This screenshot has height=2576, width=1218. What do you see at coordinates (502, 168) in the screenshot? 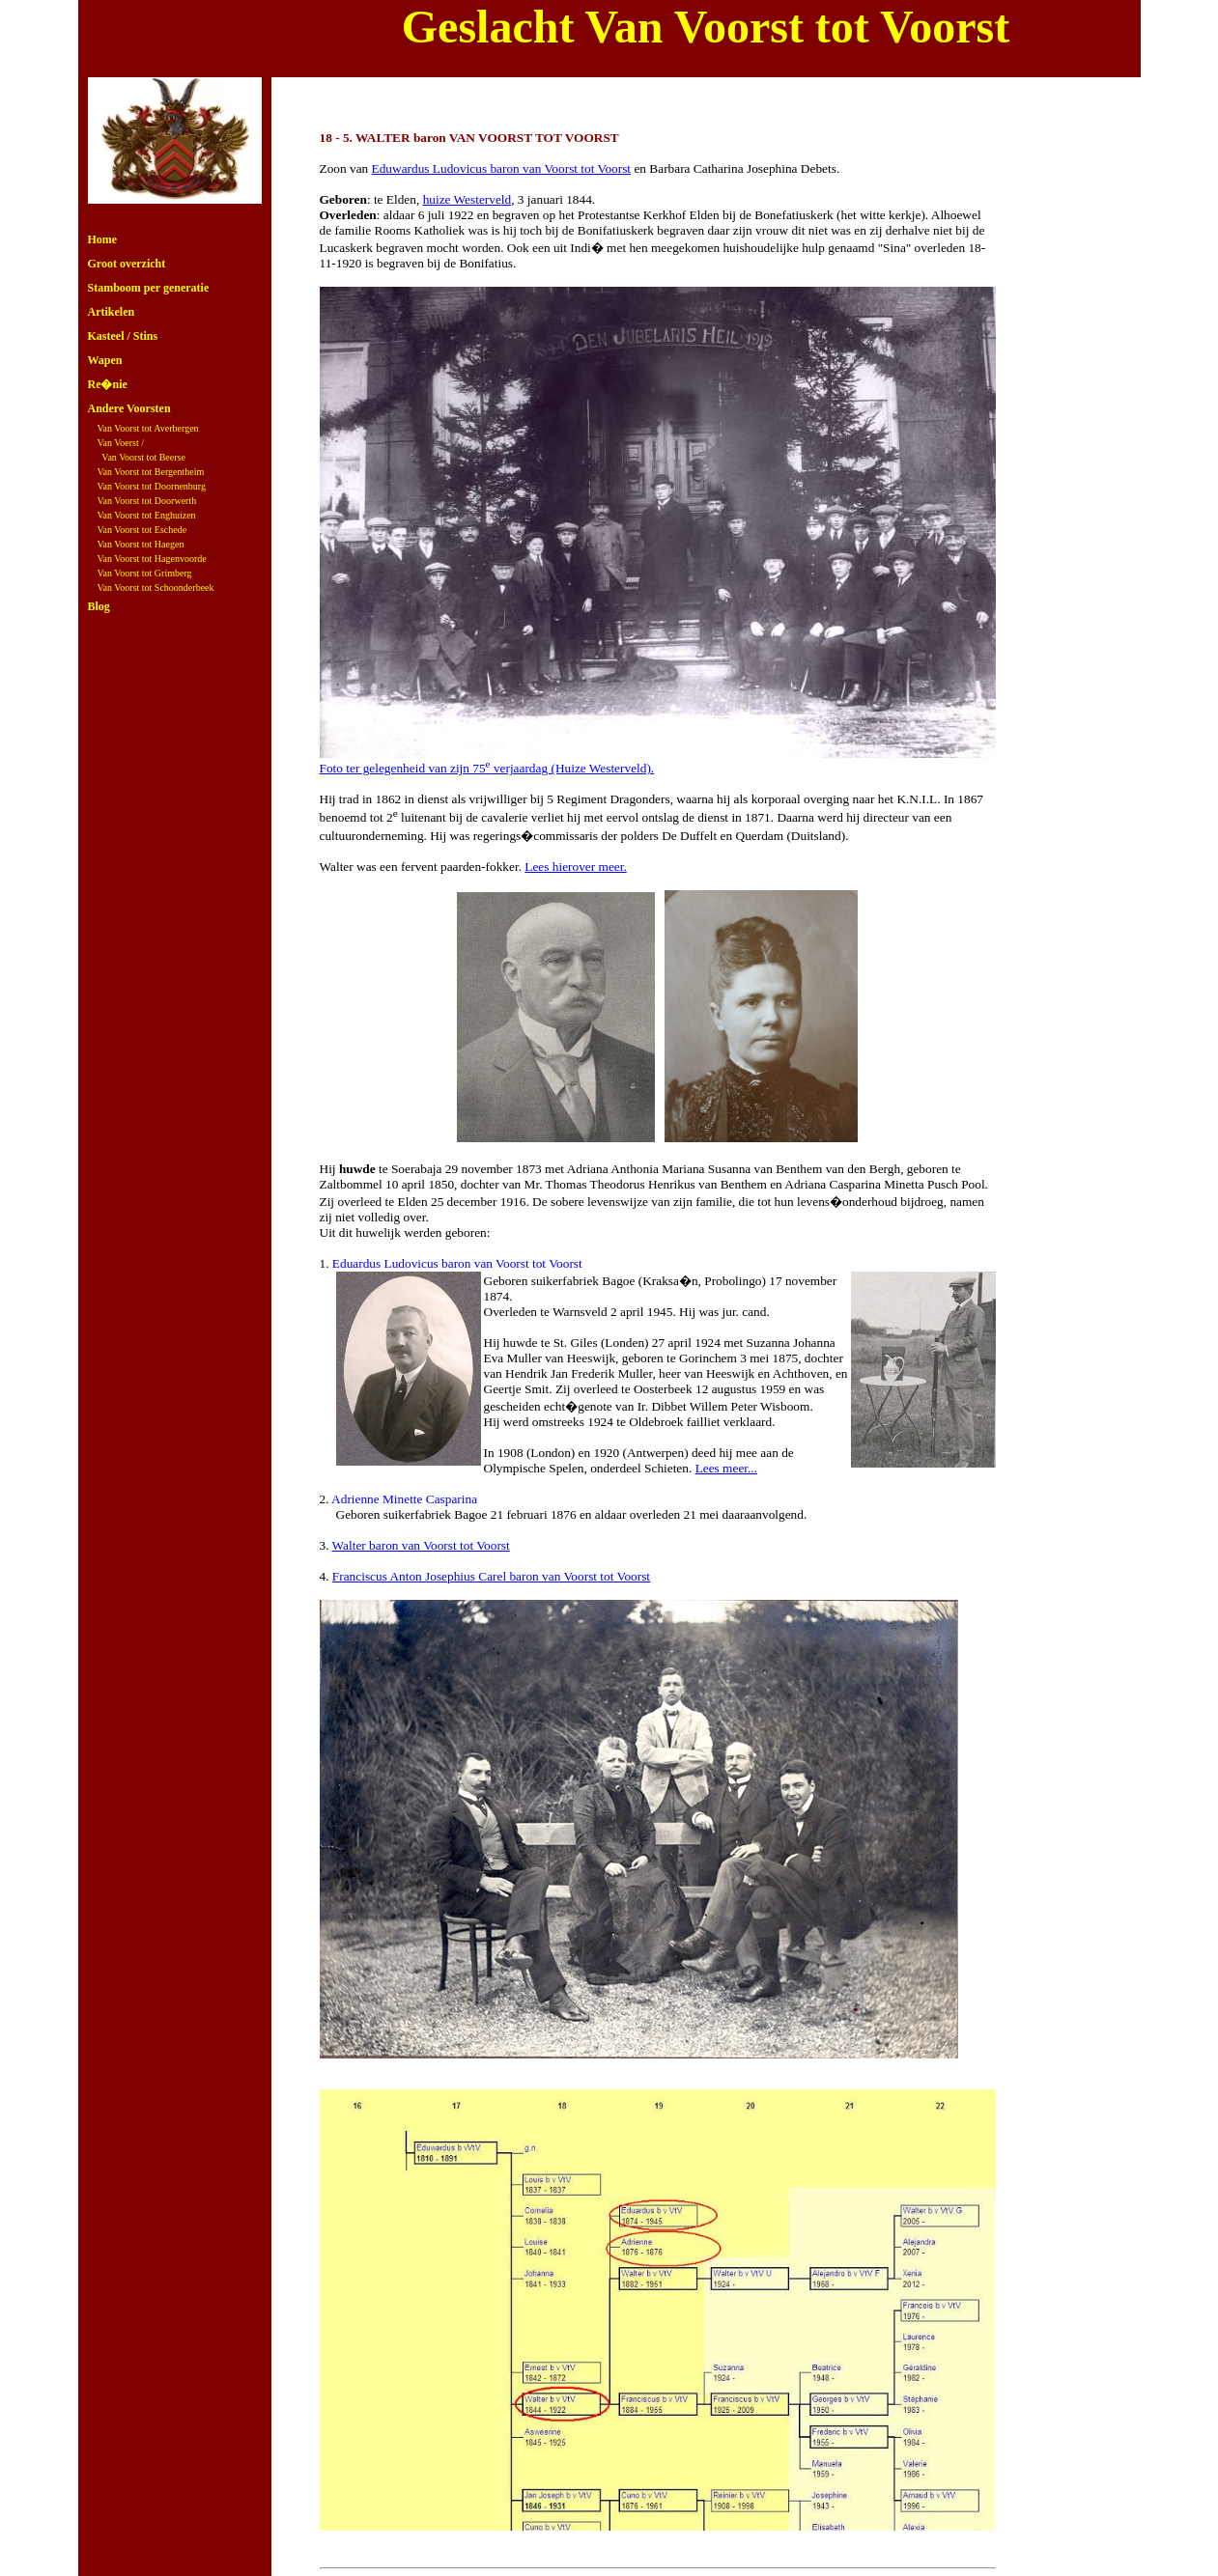
I see `Eduwardus Ludovicus baron van Voorst tot Voorst` at bounding box center [502, 168].